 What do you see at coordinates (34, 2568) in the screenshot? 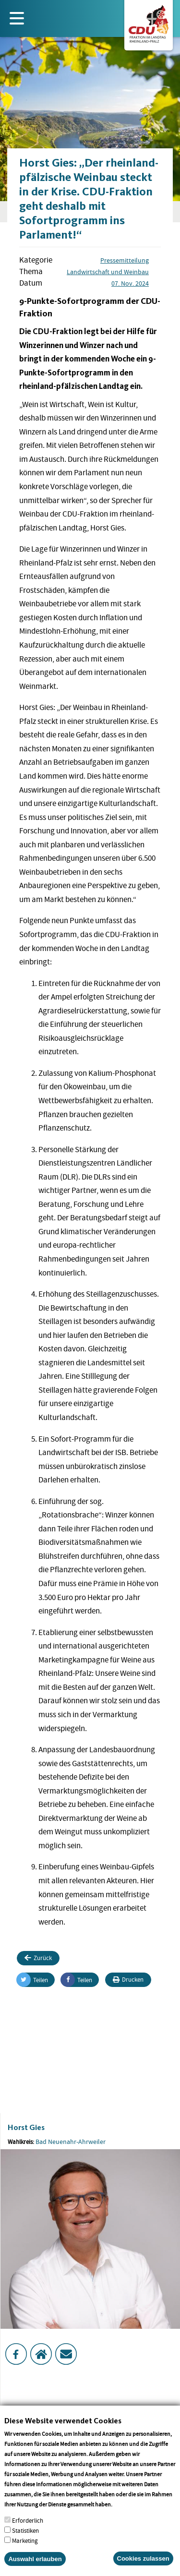
I see `Auswahl erlauben` at bounding box center [34, 2568].